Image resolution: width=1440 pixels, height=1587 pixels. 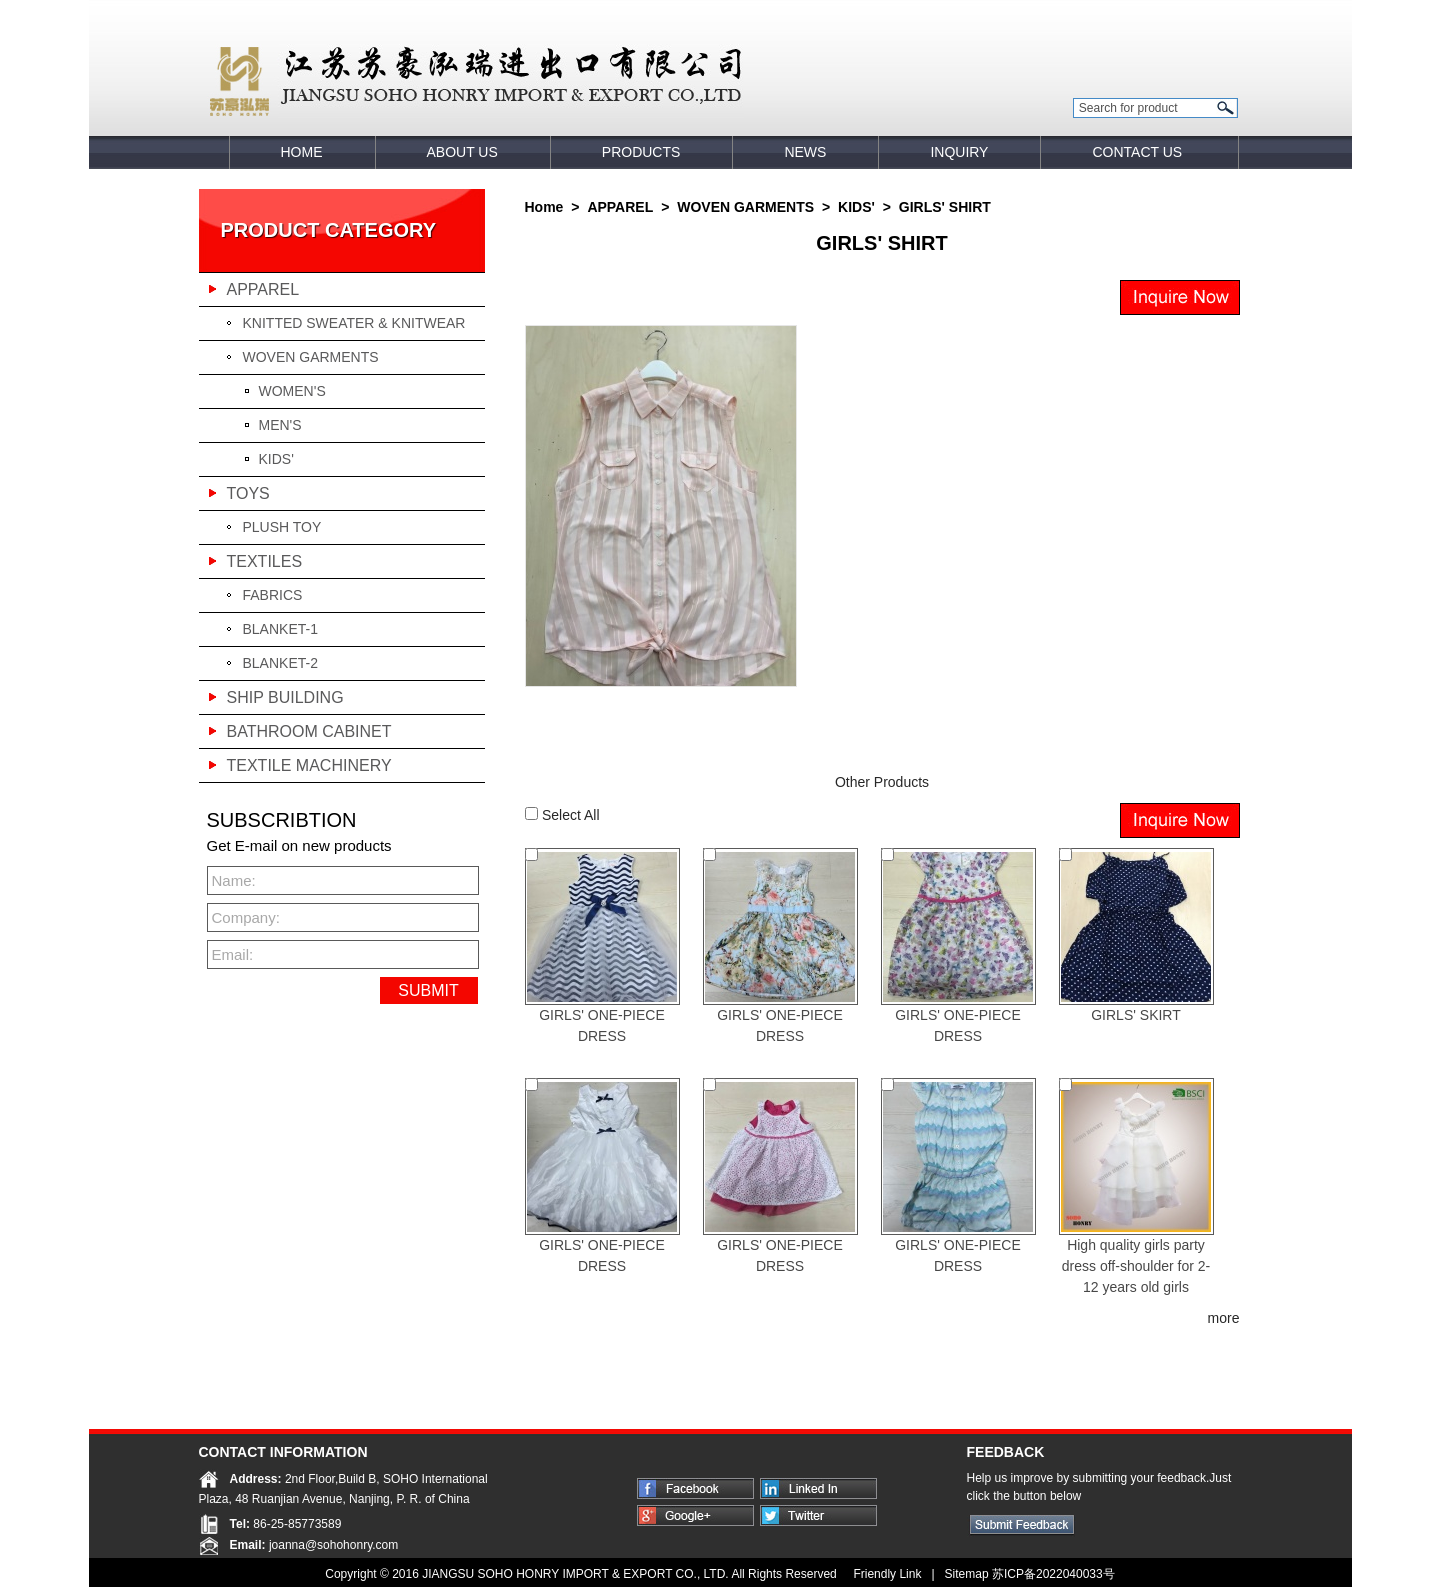 What do you see at coordinates (571, 815) in the screenshot?
I see `Select All` at bounding box center [571, 815].